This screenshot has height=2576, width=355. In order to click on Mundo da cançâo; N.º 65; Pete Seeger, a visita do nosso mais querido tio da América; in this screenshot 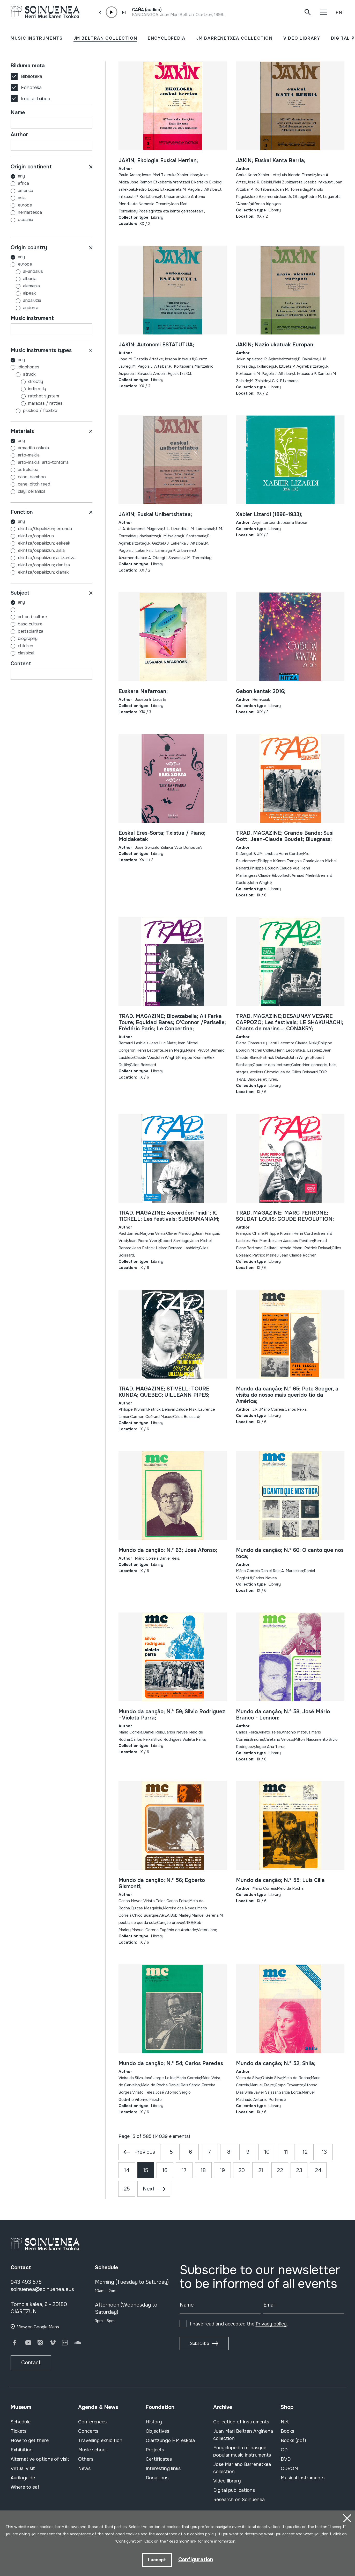, I will do `click(287, 1395)`.